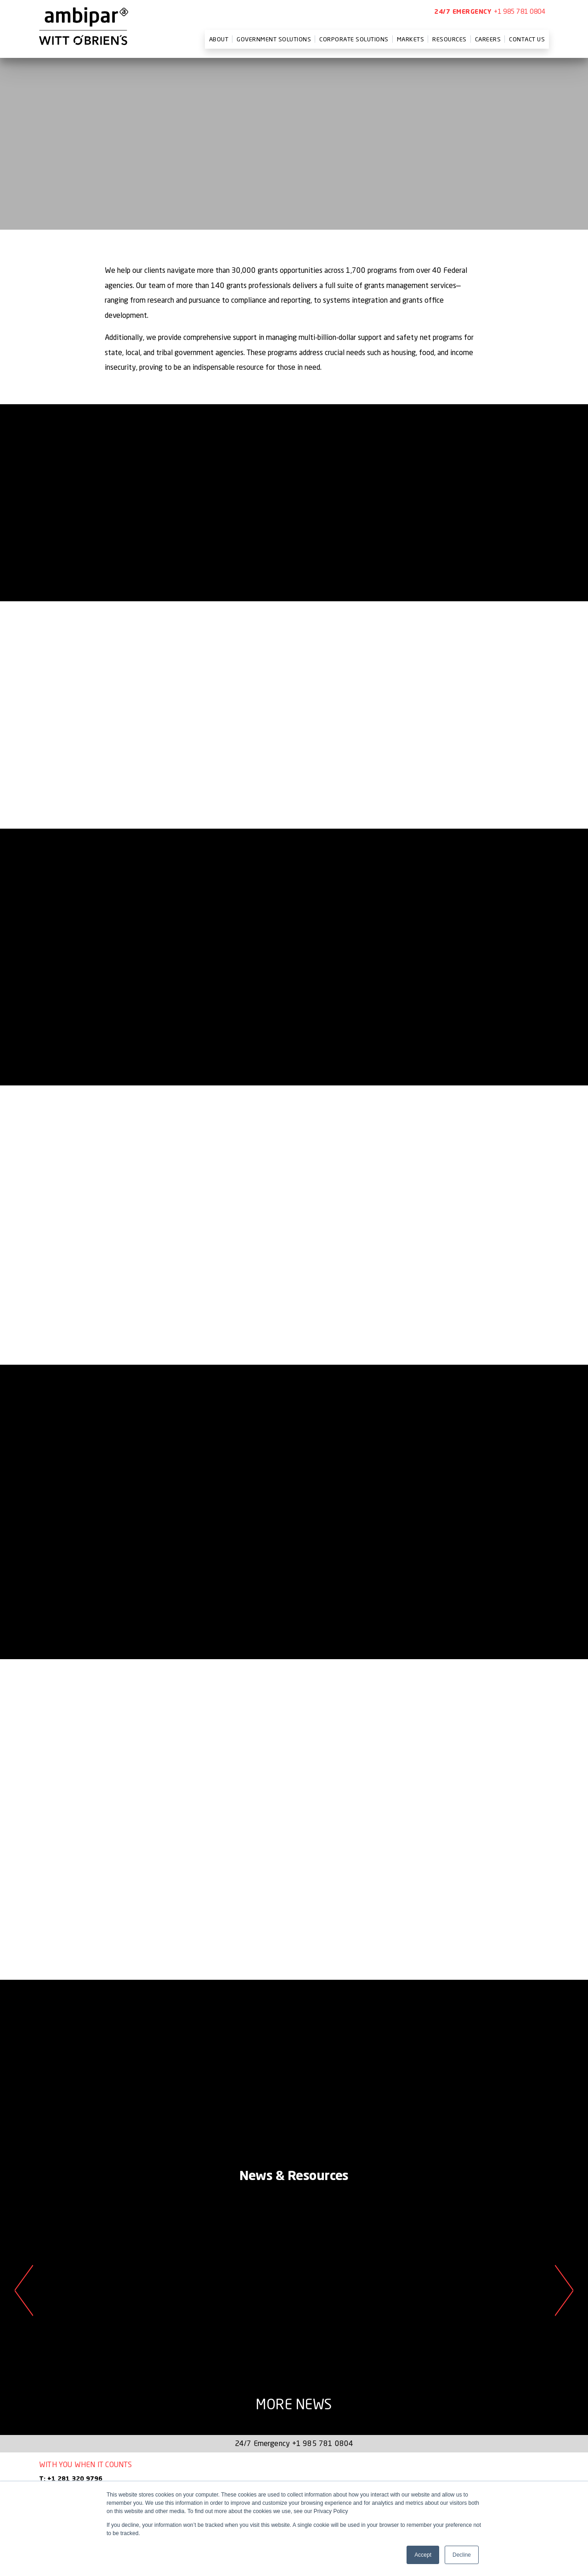 Image resolution: width=588 pixels, height=2576 pixels. What do you see at coordinates (70, 2479) in the screenshot?
I see `T: +1 281 320 9796` at bounding box center [70, 2479].